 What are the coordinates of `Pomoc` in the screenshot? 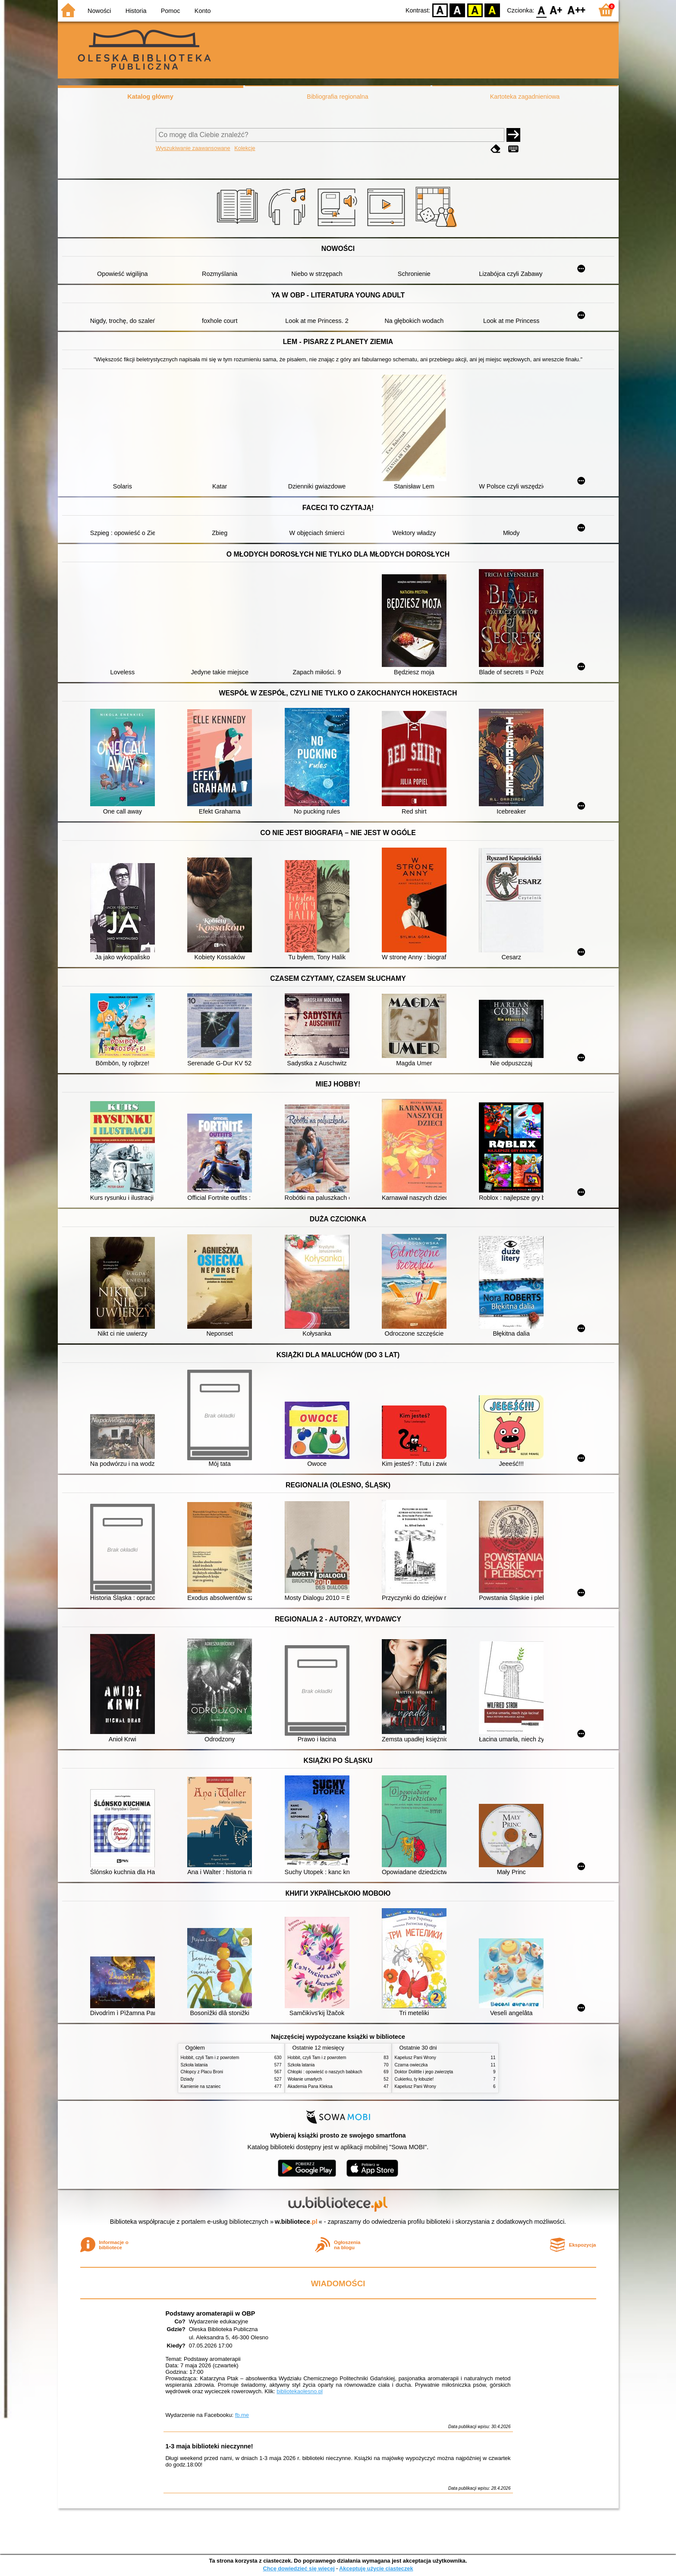 It's located at (170, 10).